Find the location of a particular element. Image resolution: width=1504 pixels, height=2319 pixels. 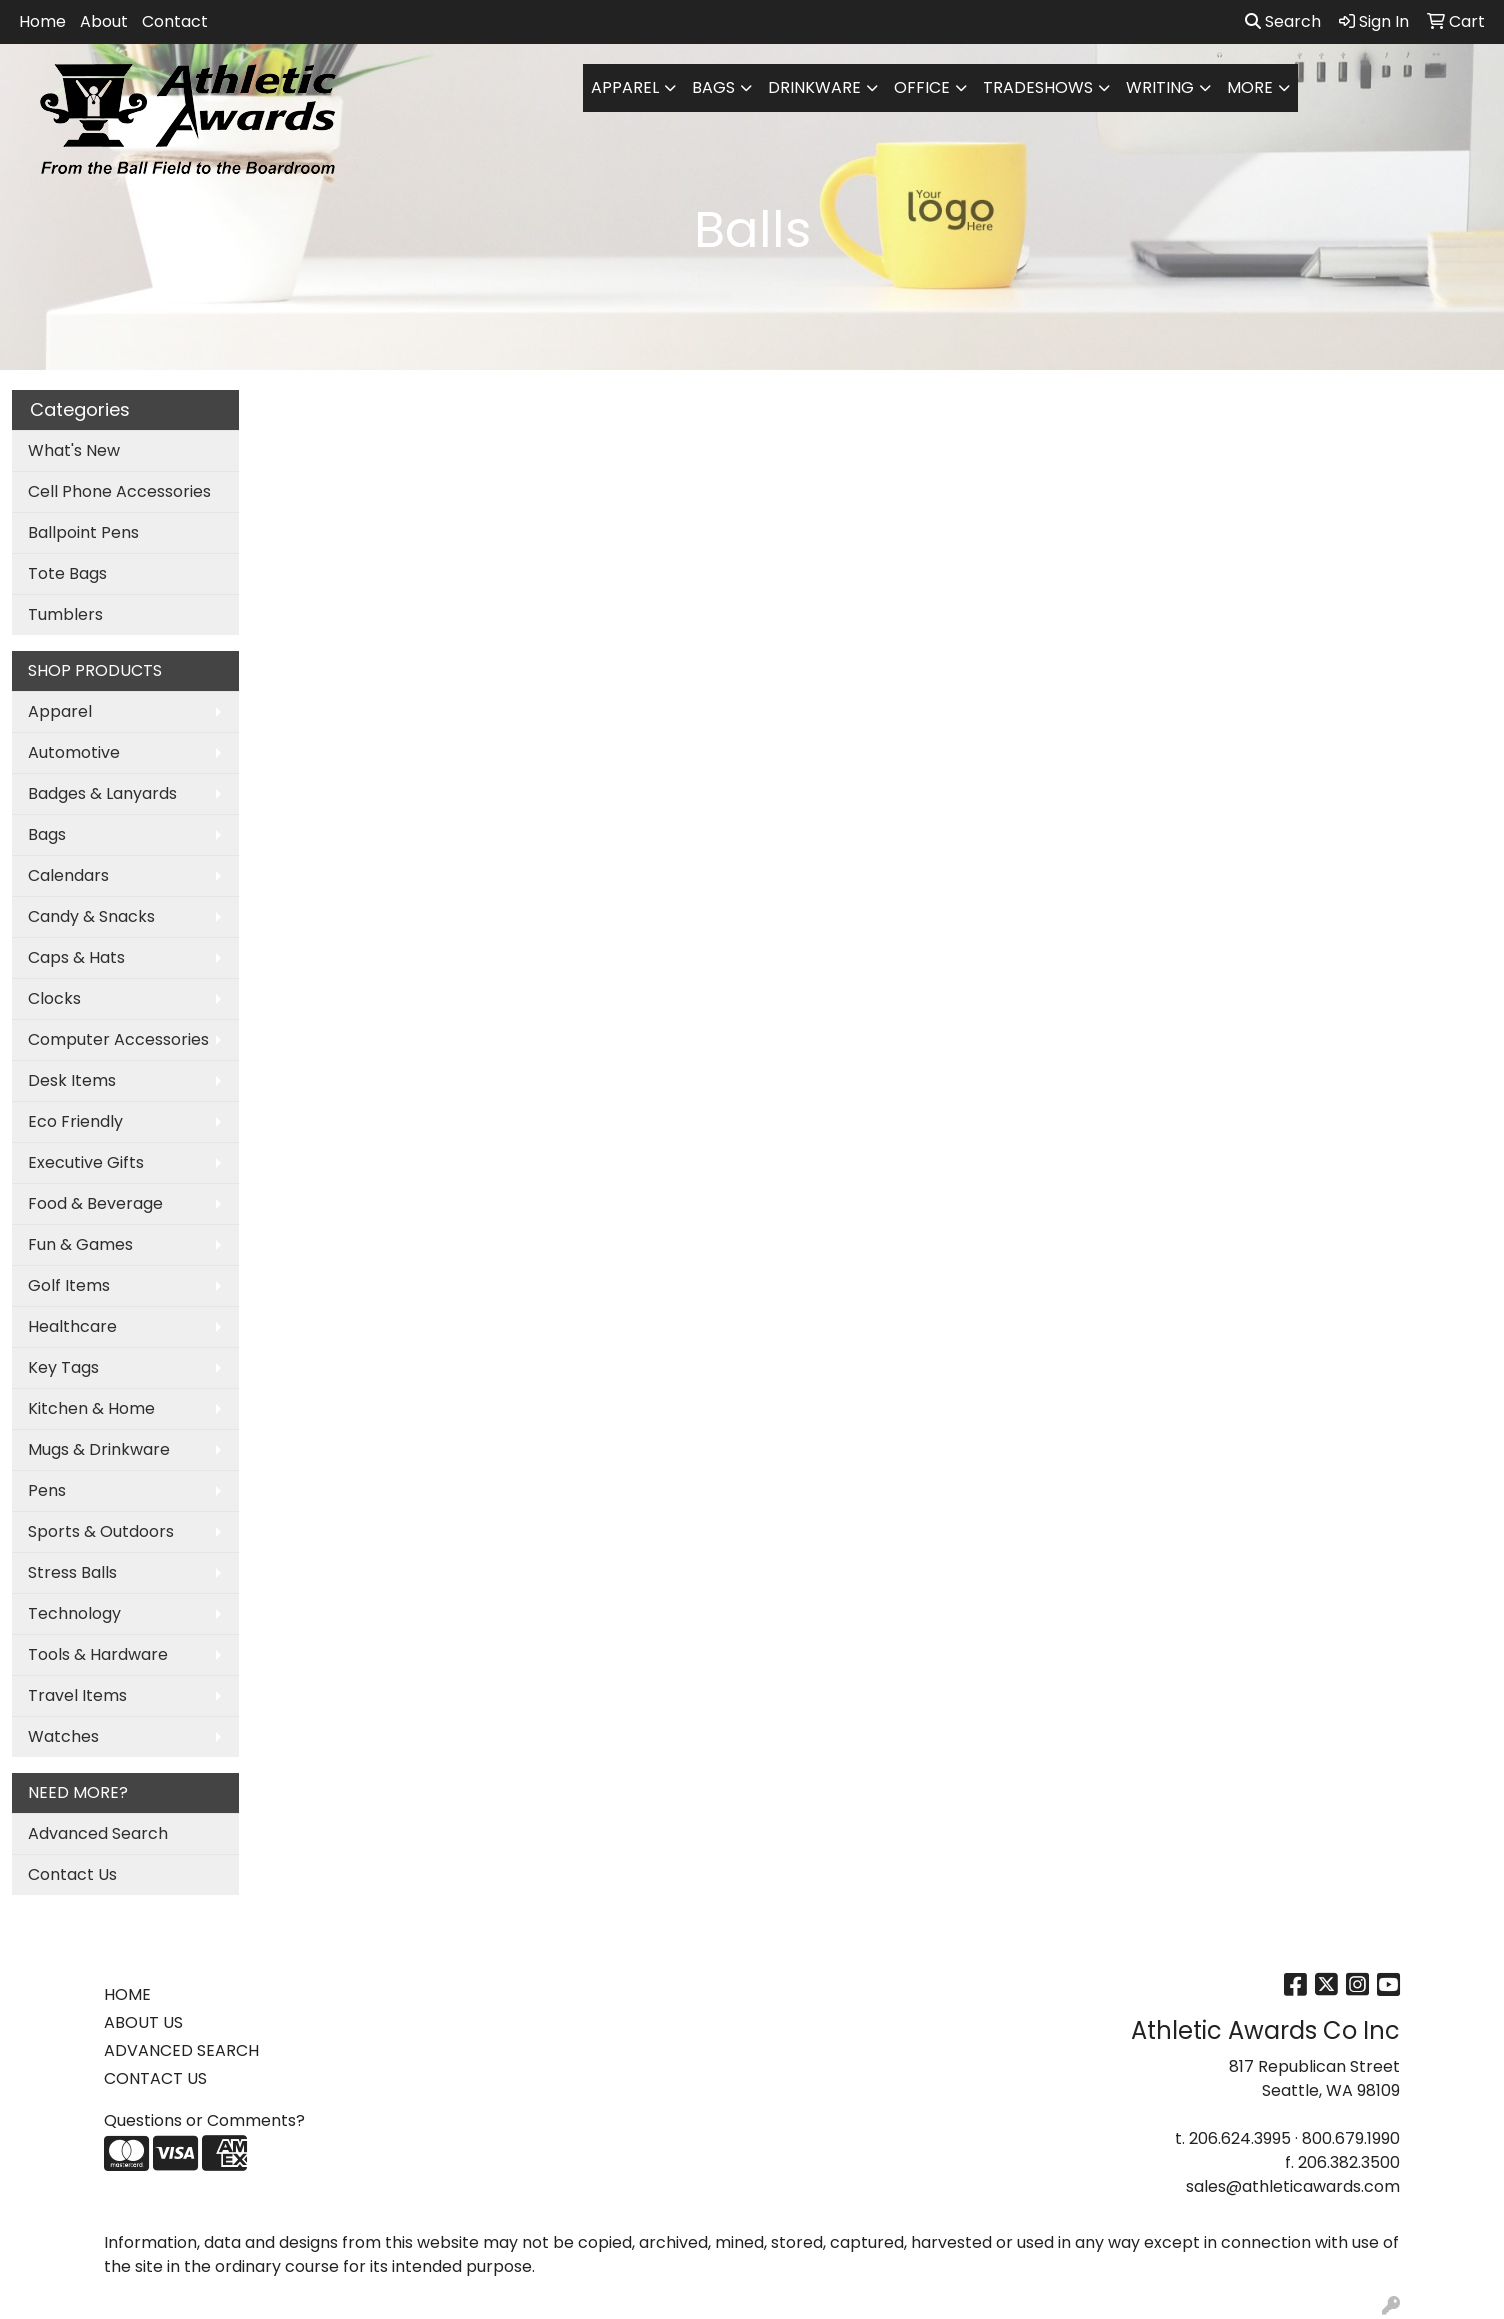

Drinkware is located at coordinates (814, 87).